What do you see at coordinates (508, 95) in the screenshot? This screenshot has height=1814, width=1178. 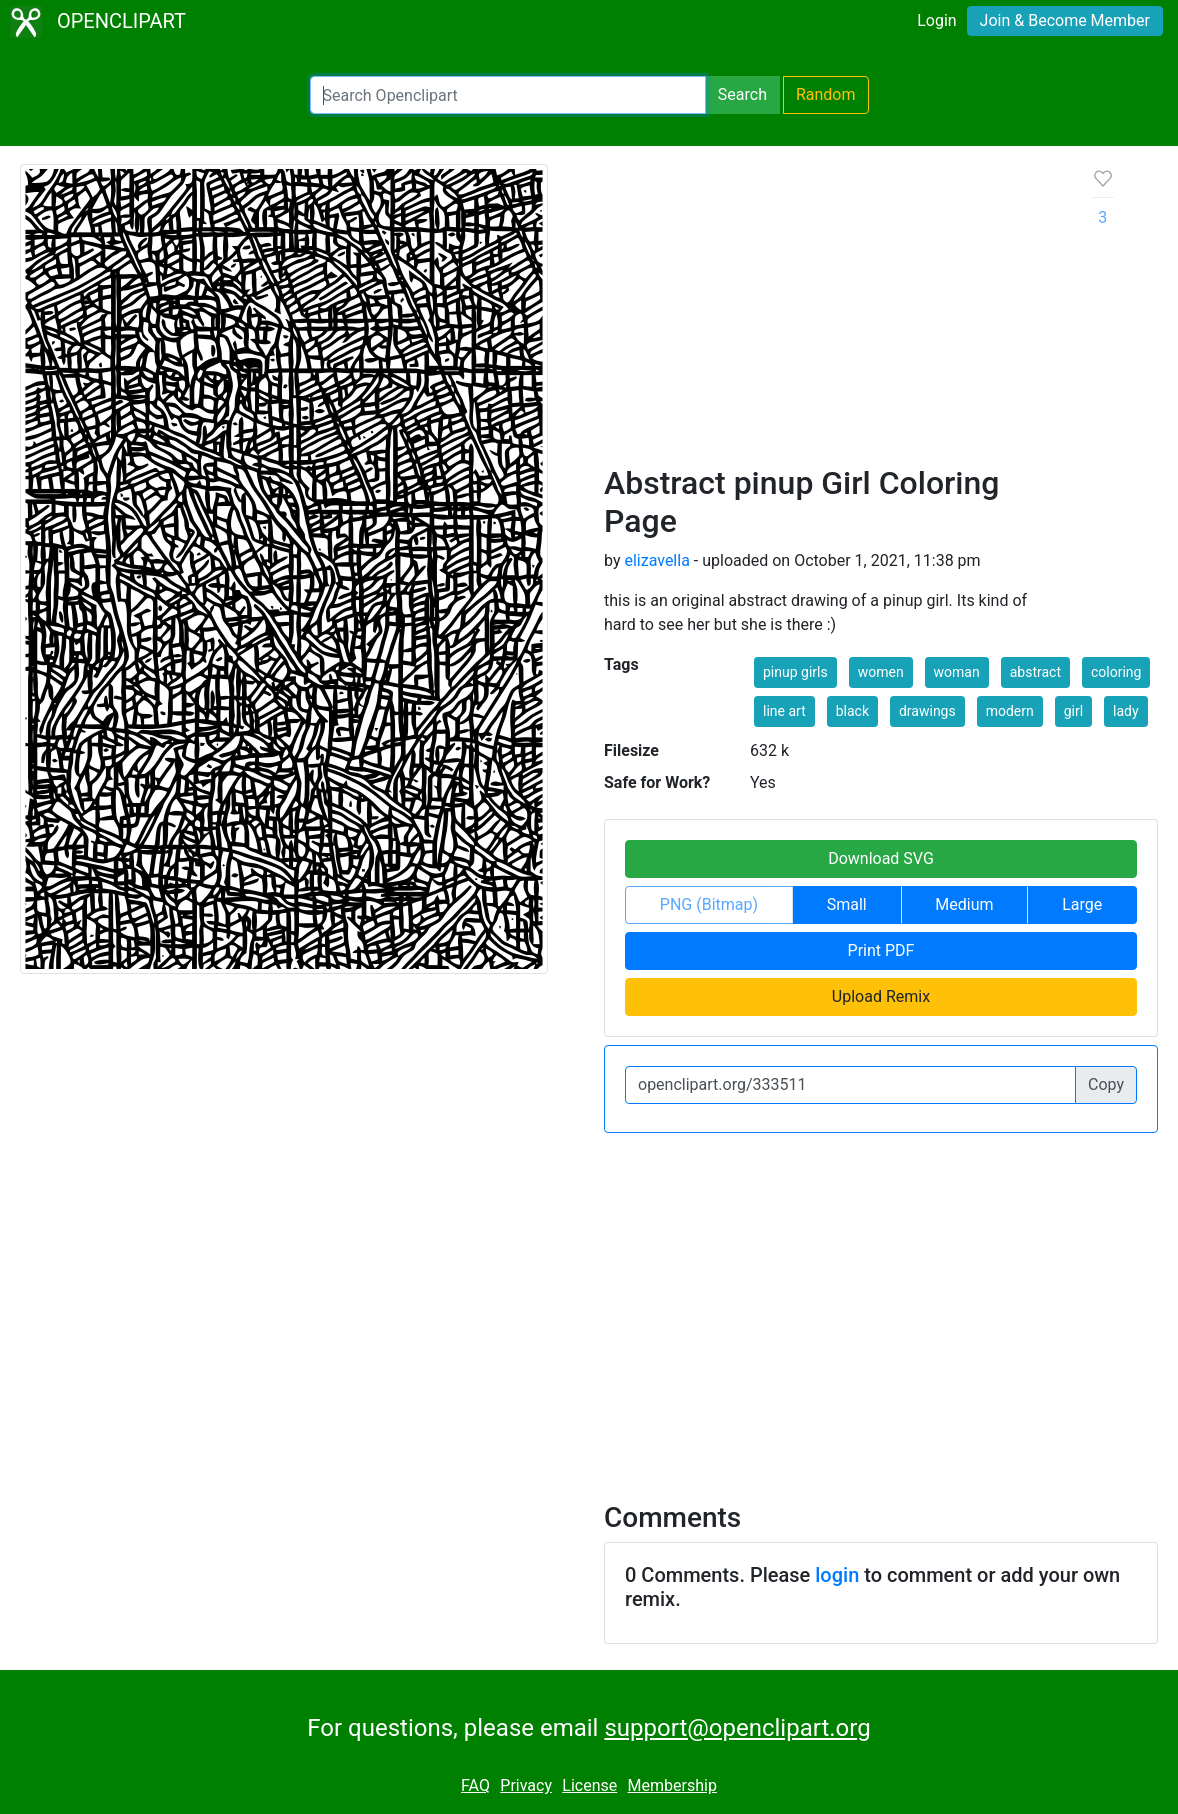 I see `[Search Openclipart]` at bounding box center [508, 95].